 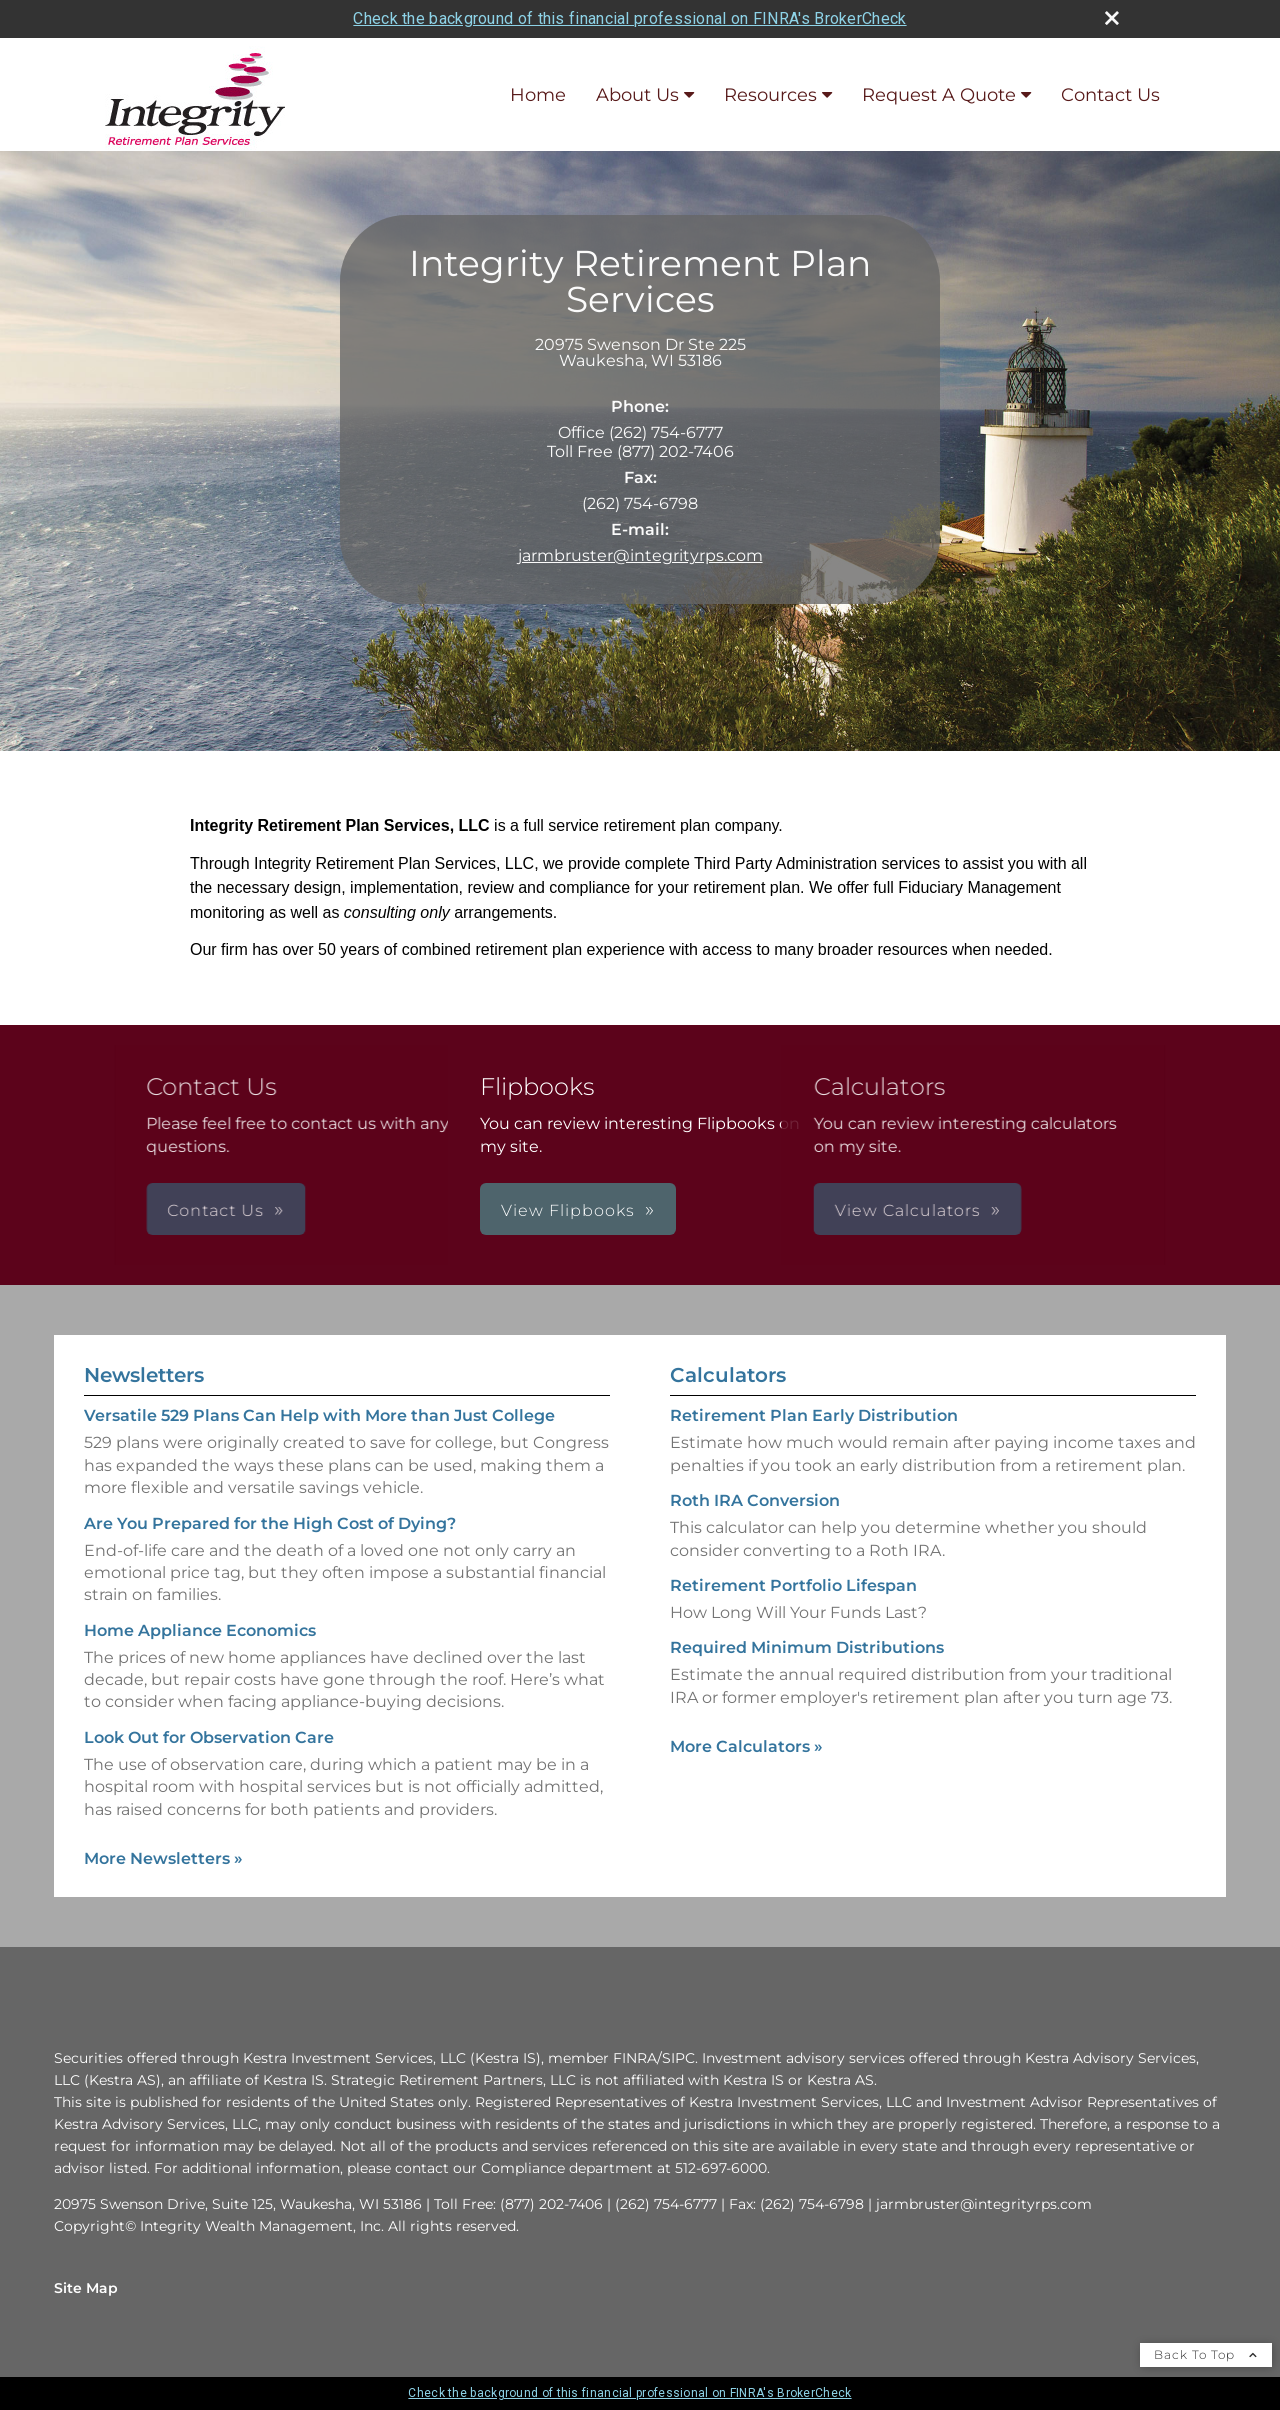 I want to click on jarmbruster@integrityrps.com, so click(x=640, y=555).